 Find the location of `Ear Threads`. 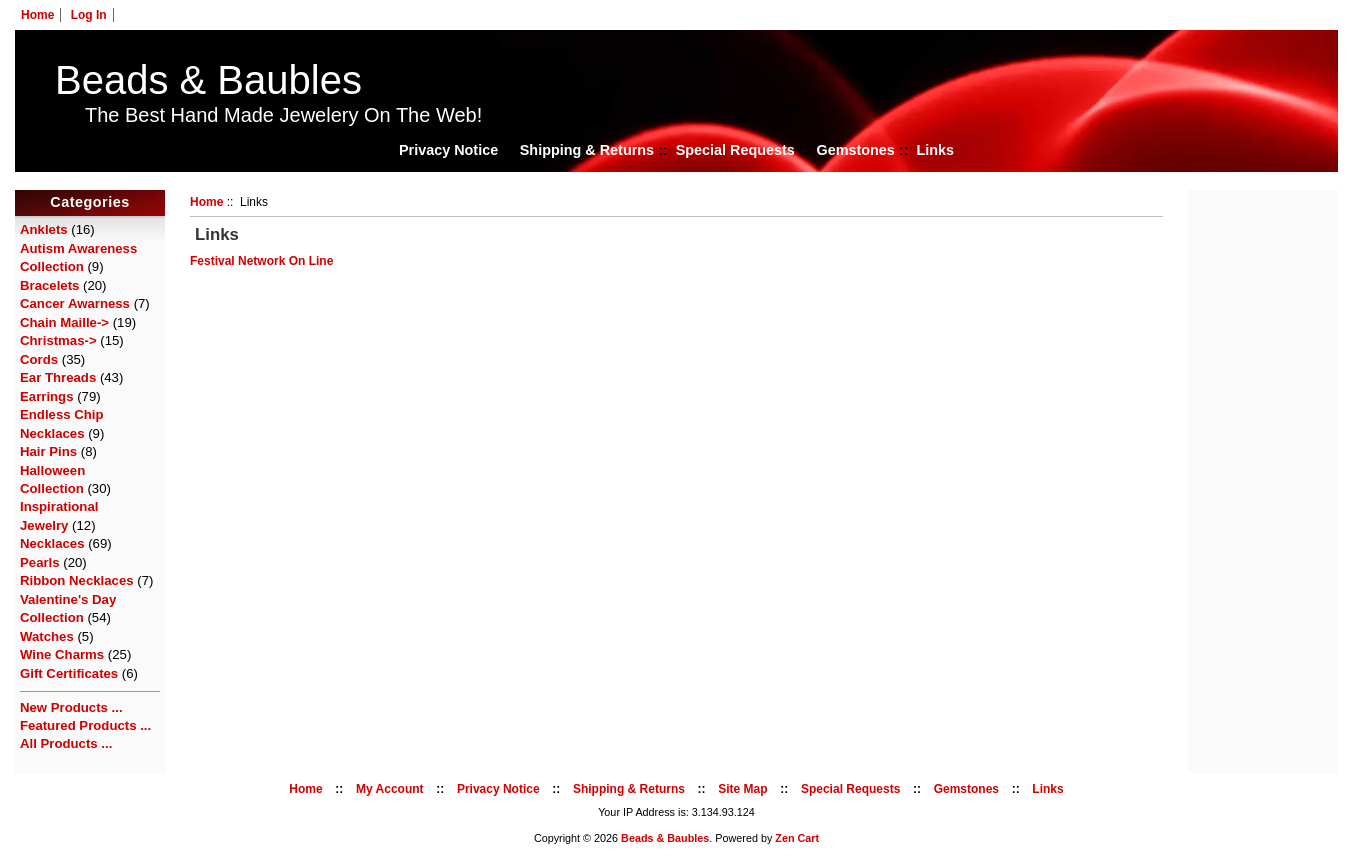

Ear Threads is located at coordinates (58, 377).